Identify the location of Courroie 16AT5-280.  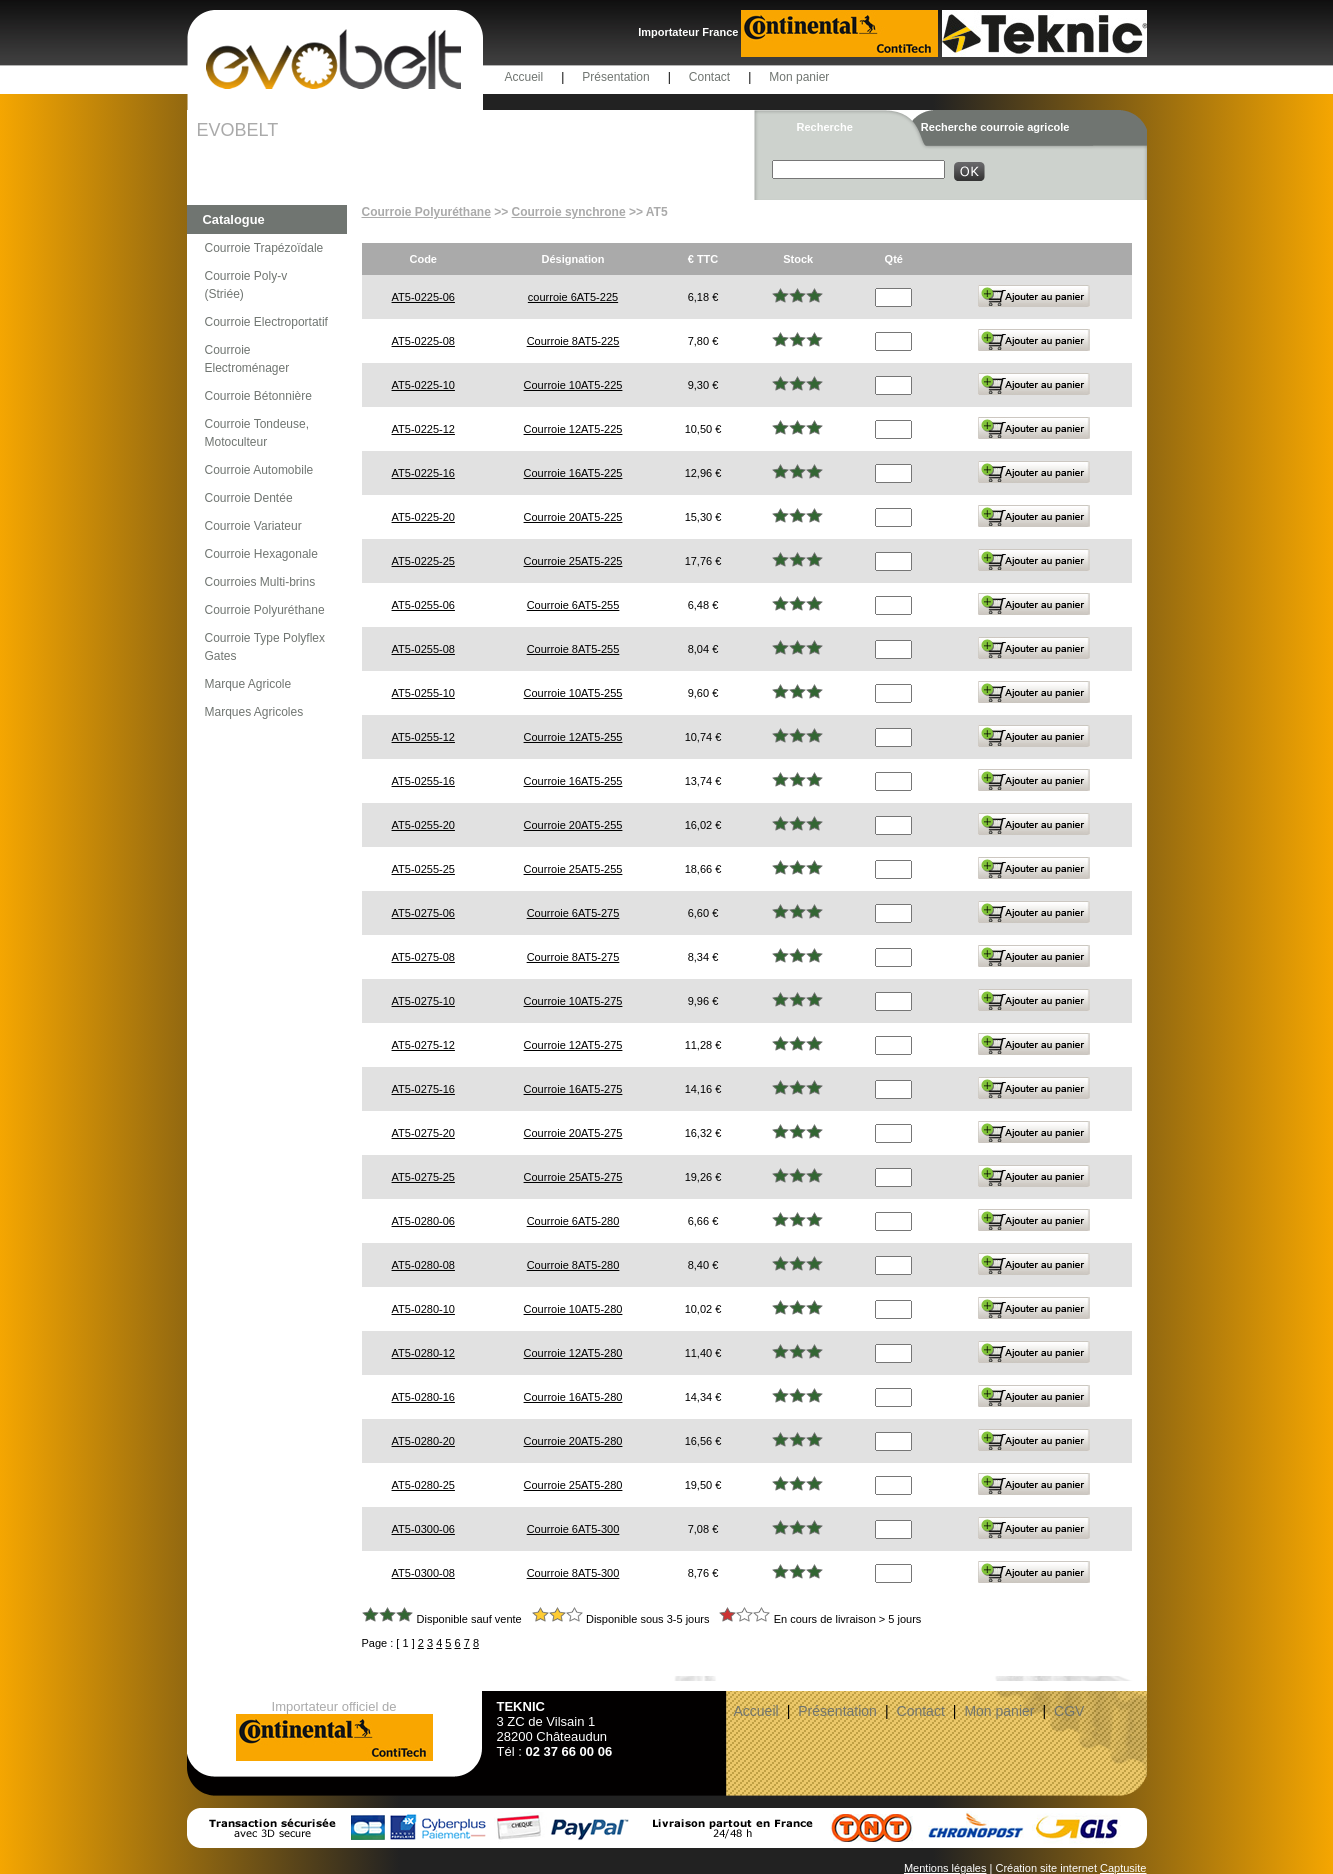
(573, 1397).